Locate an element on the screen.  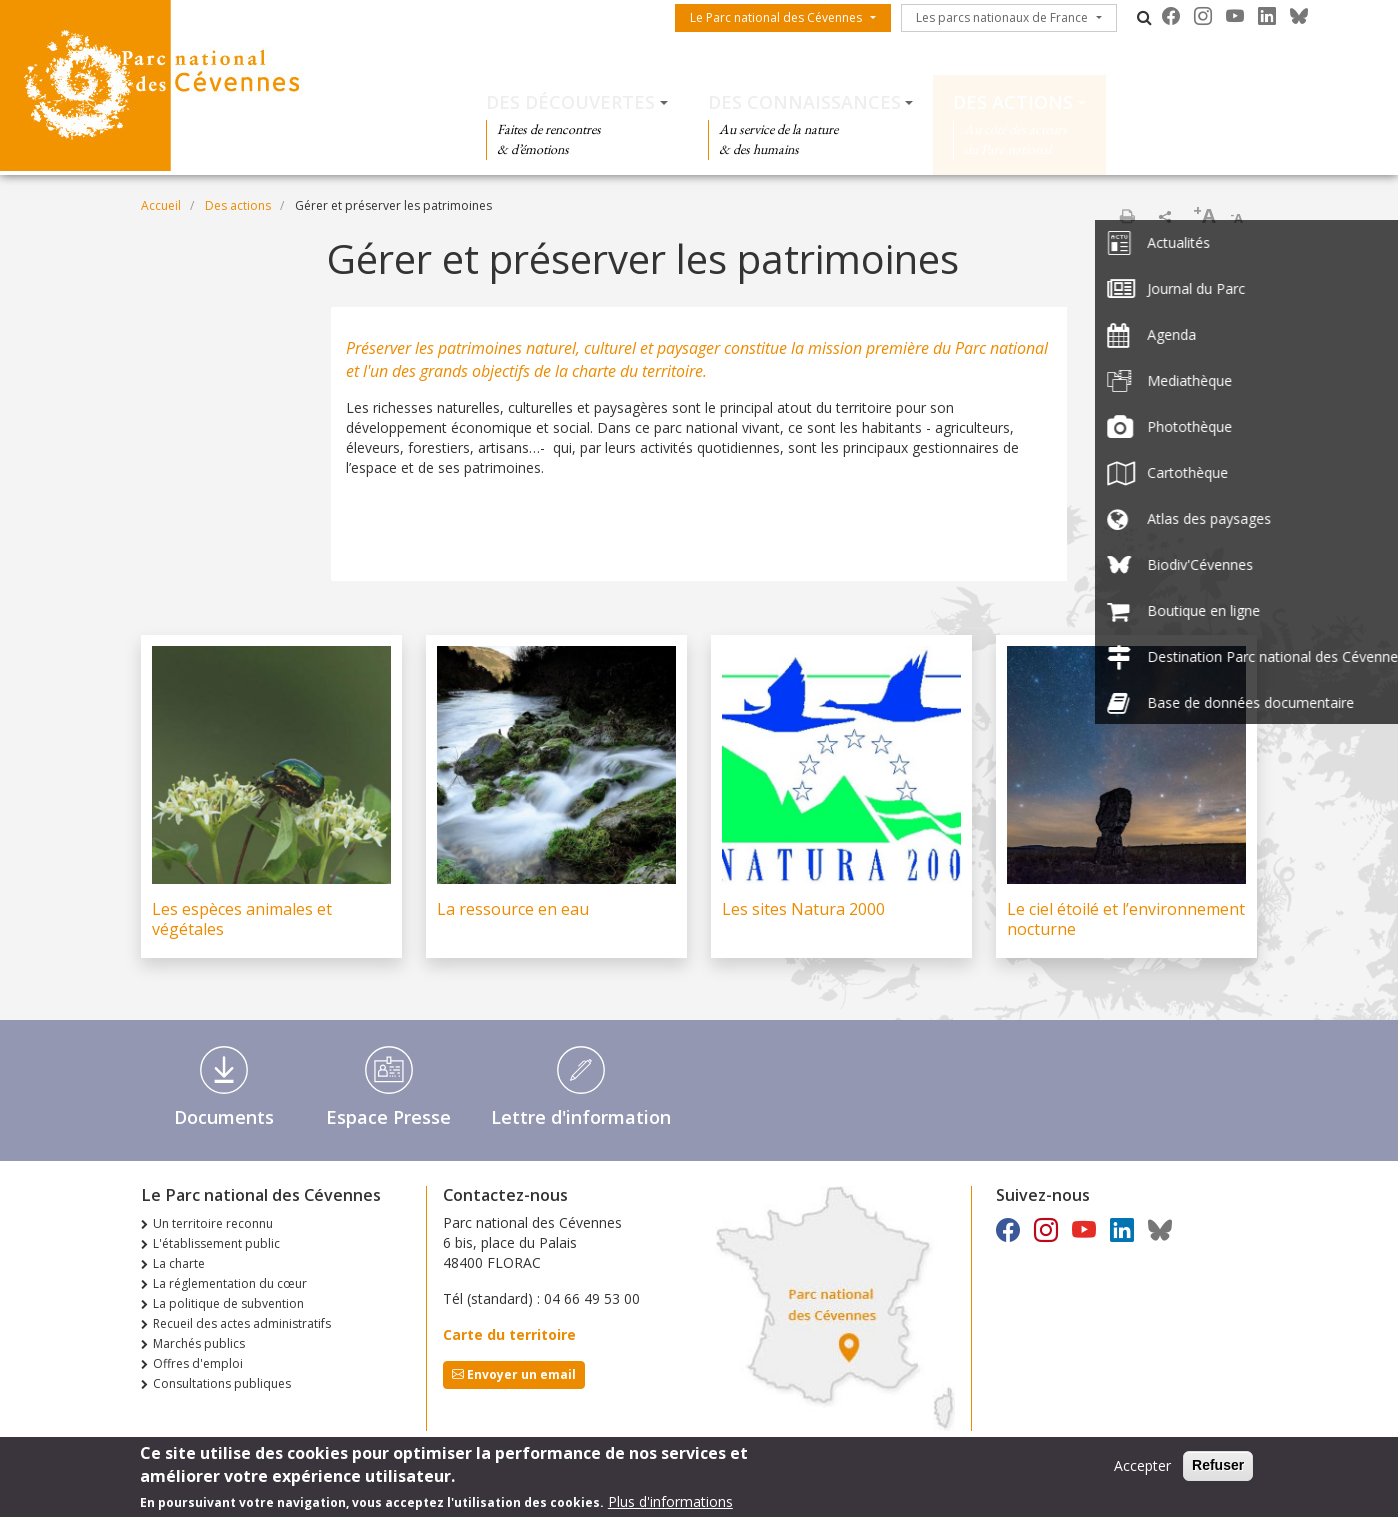
Accueil is located at coordinates (161, 205).